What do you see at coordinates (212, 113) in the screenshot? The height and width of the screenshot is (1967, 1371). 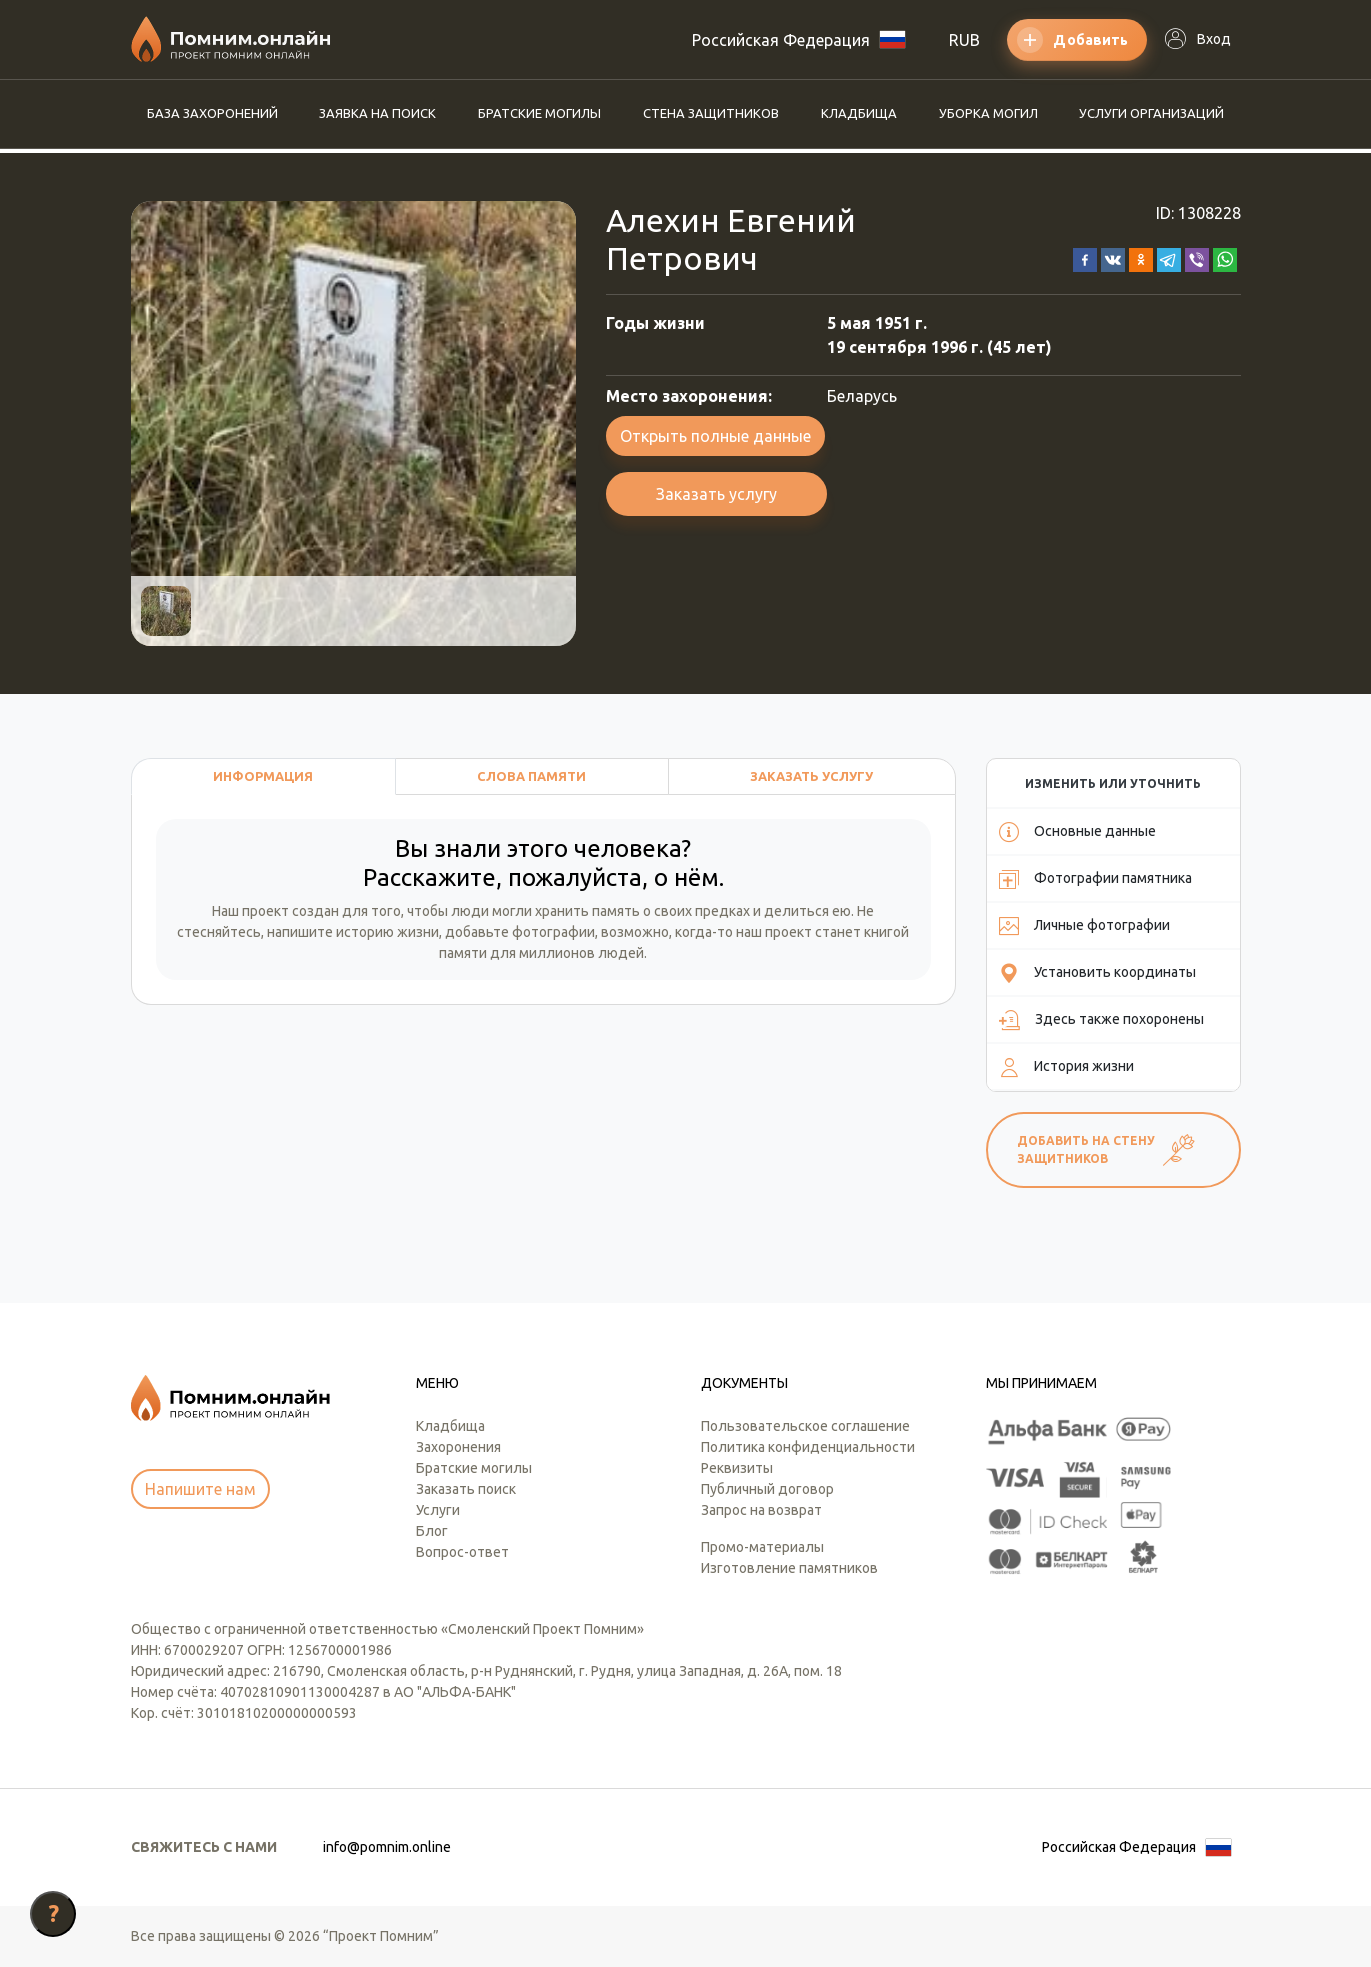 I see `База захоронений` at bounding box center [212, 113].